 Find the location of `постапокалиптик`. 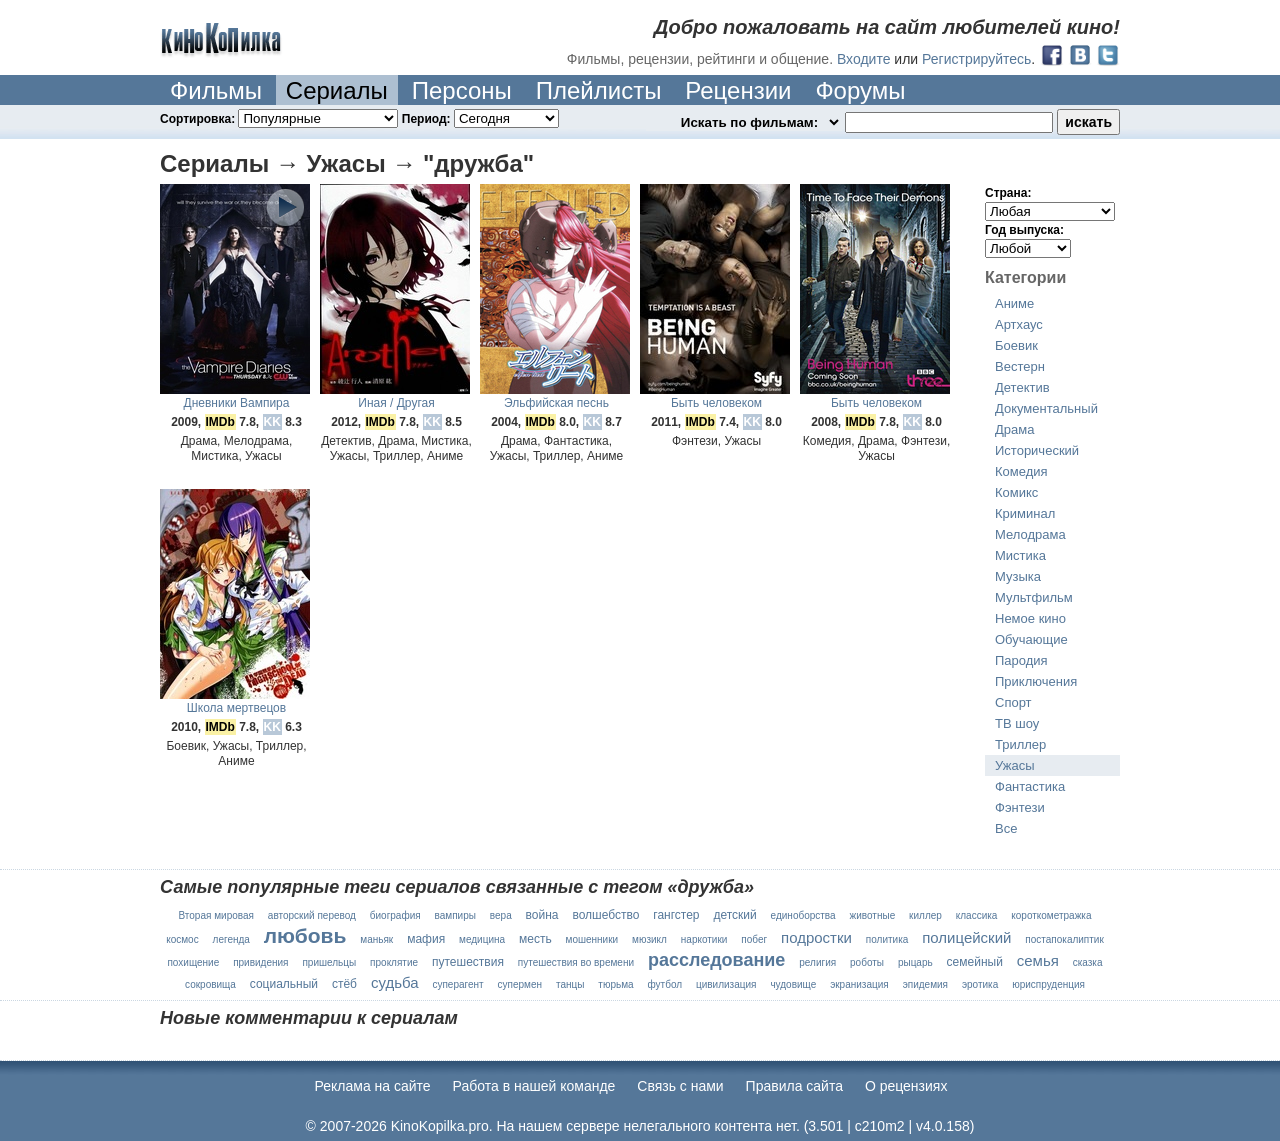

постапокалиптик is located at coordinates (1064, 939).